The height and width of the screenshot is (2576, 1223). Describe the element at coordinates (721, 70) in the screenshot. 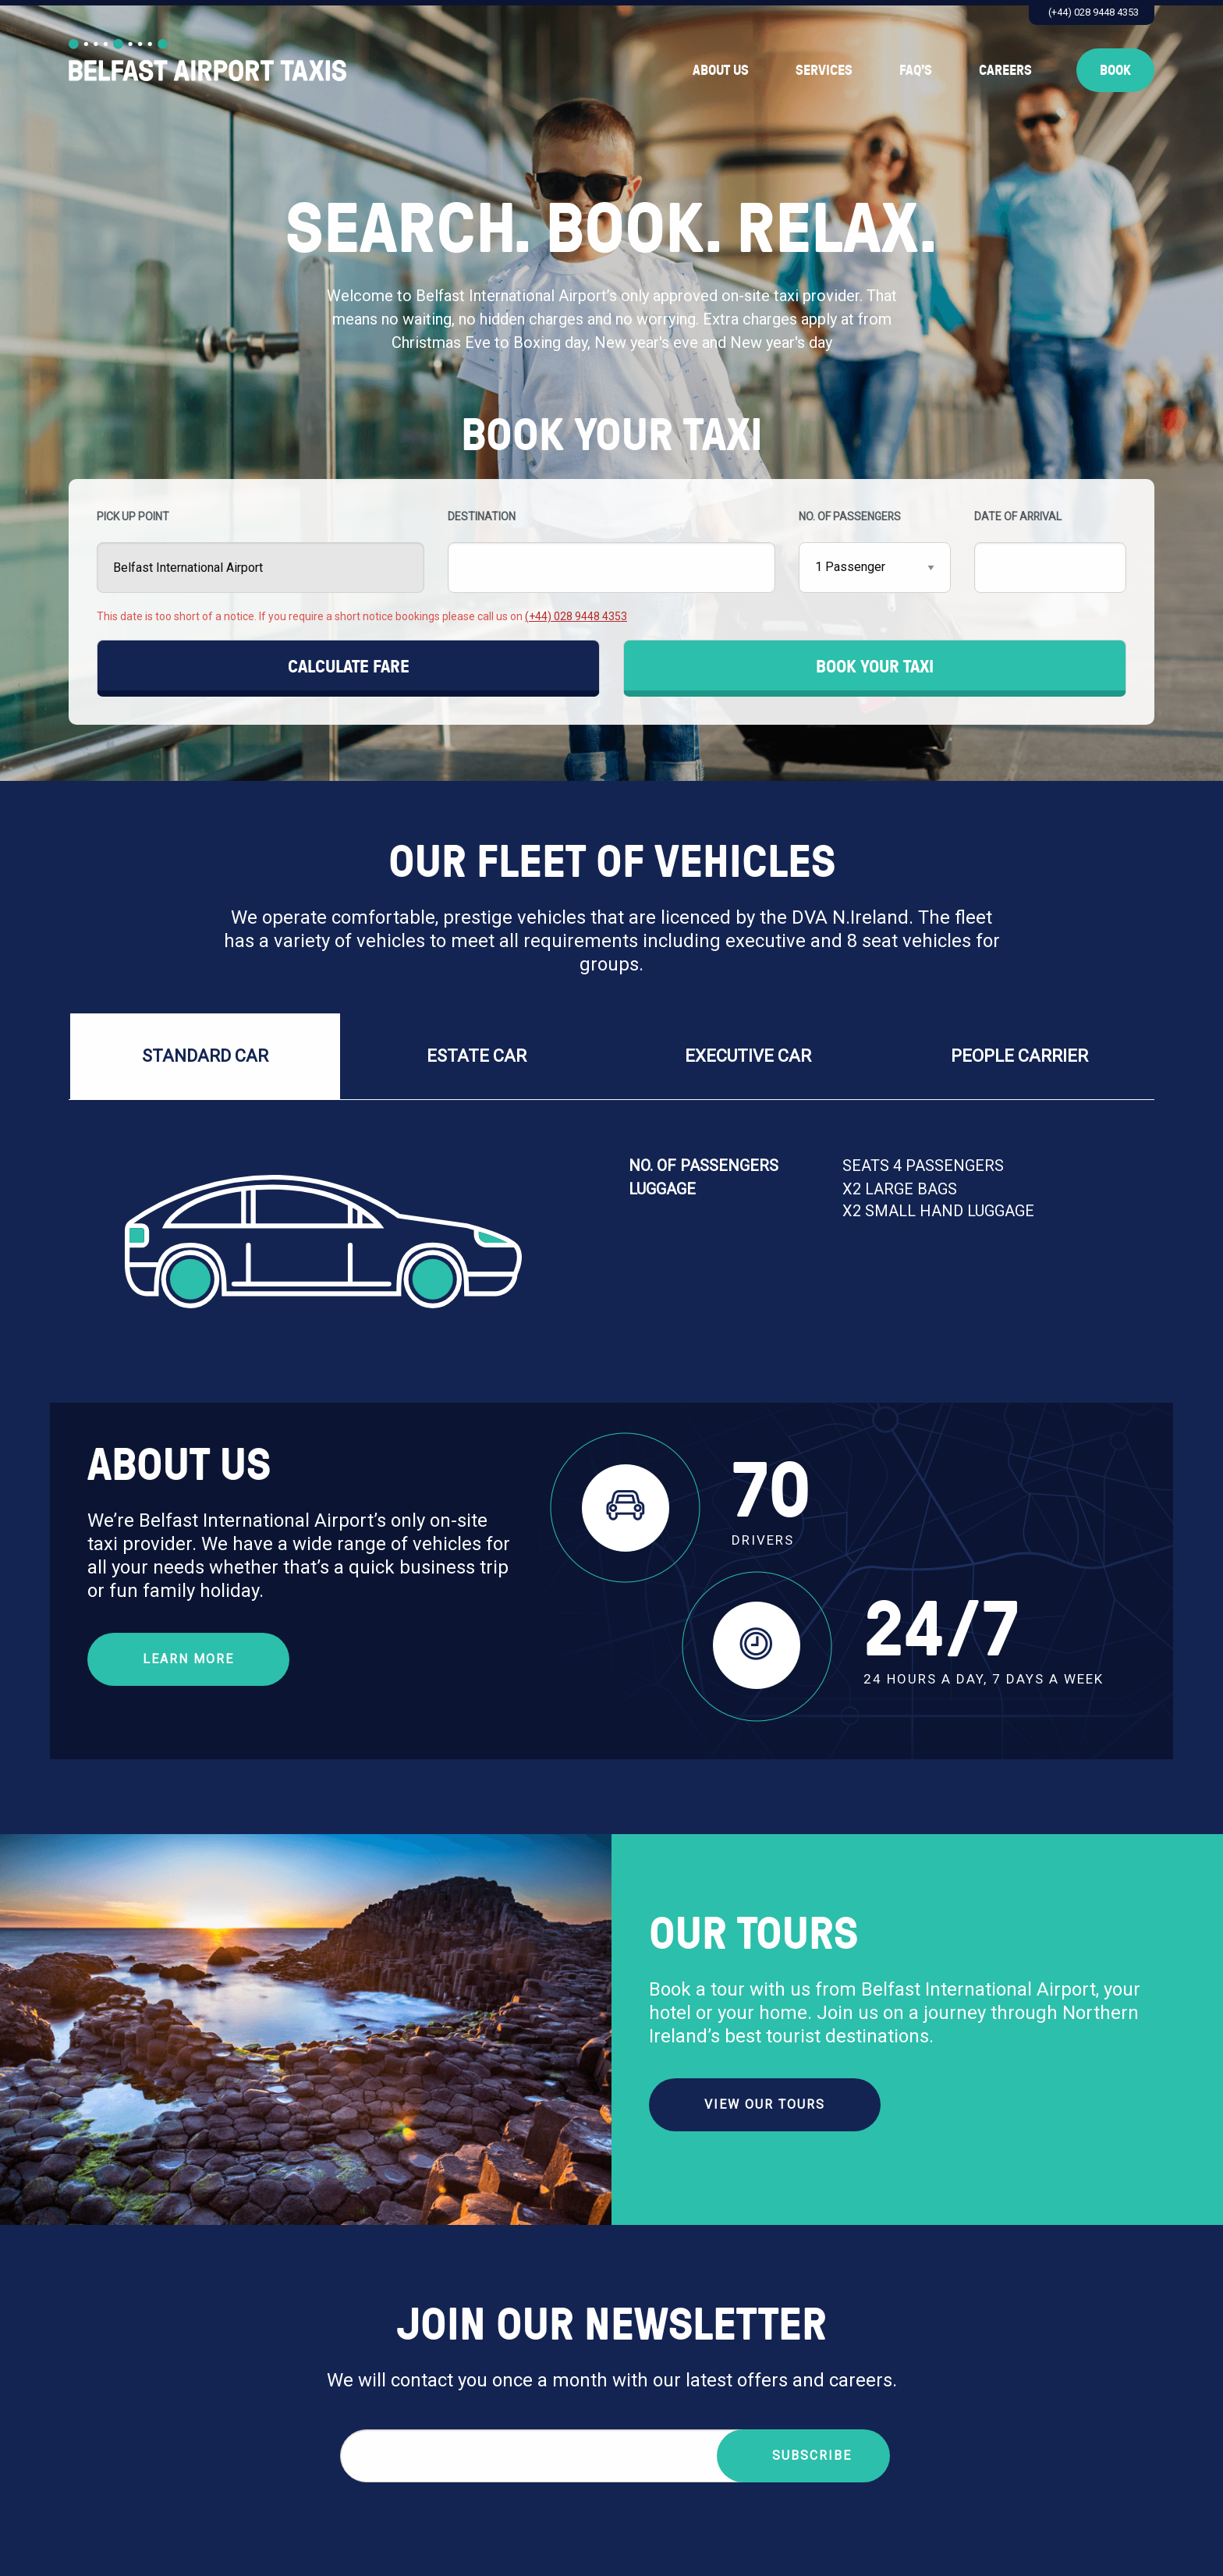

I see `About Us` at that location.